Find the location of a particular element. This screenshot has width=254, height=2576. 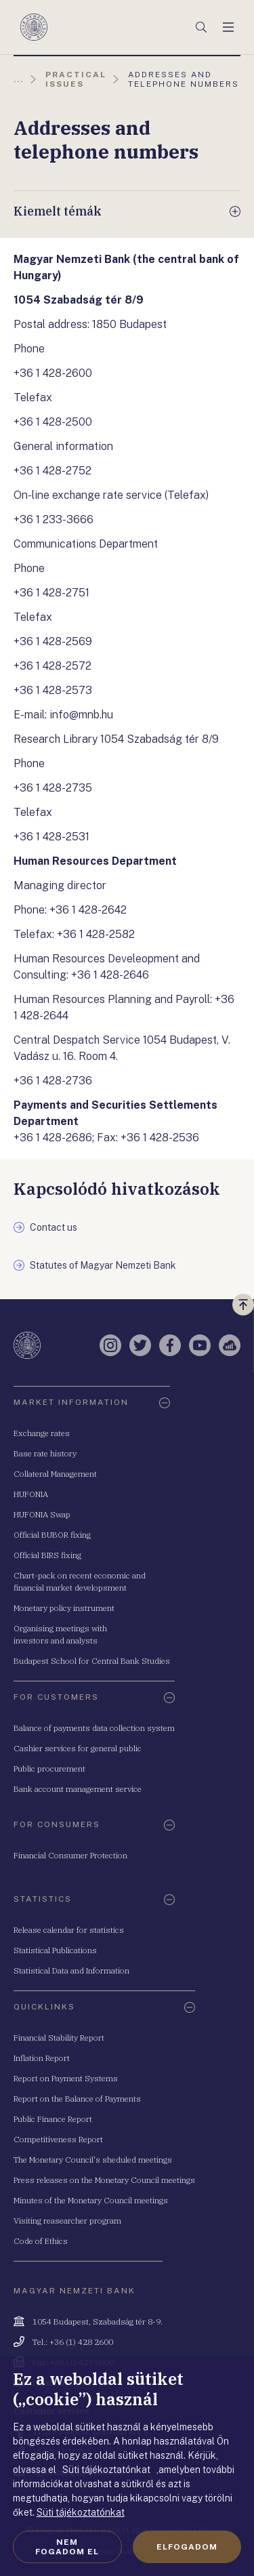

Base rate history is located at coordinates (45, 1453).